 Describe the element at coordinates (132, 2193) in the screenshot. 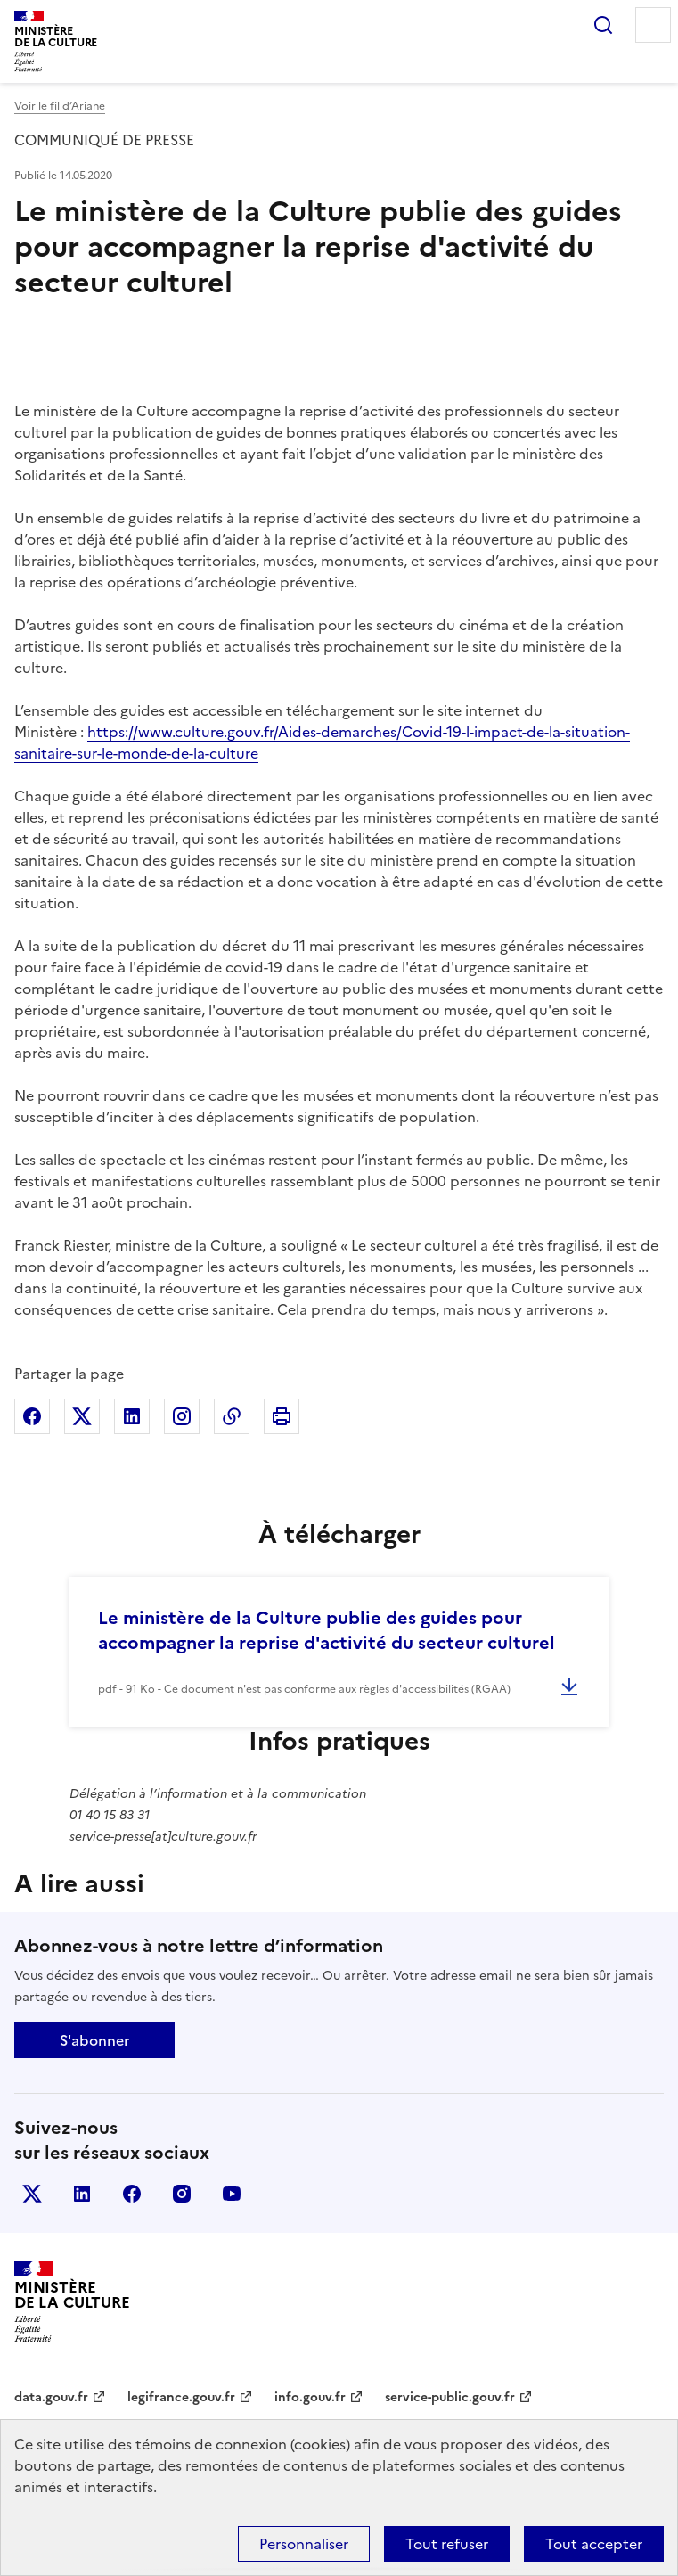

I see `facebook` at that location.